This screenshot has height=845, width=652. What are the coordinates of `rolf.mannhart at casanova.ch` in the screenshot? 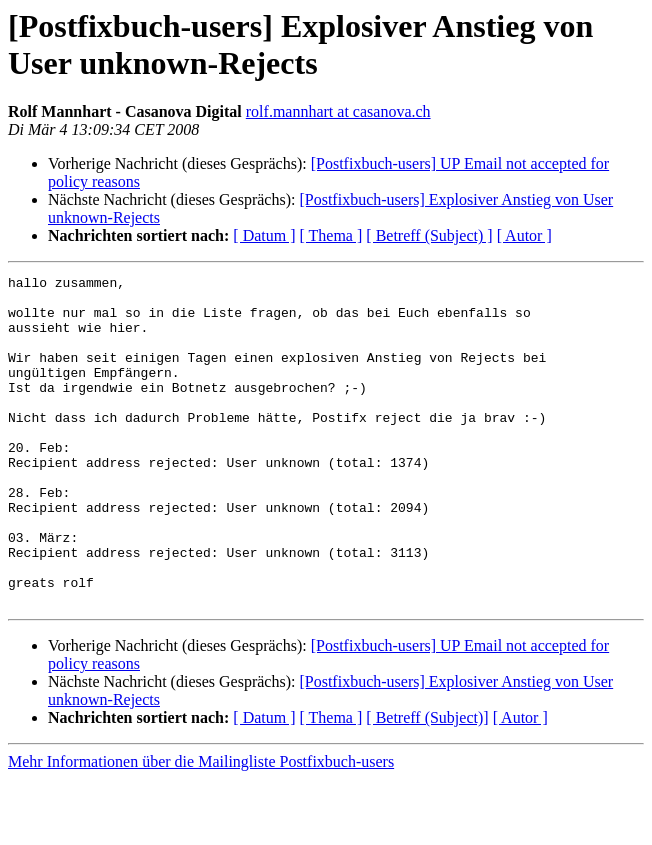 It's located at (338, 111).